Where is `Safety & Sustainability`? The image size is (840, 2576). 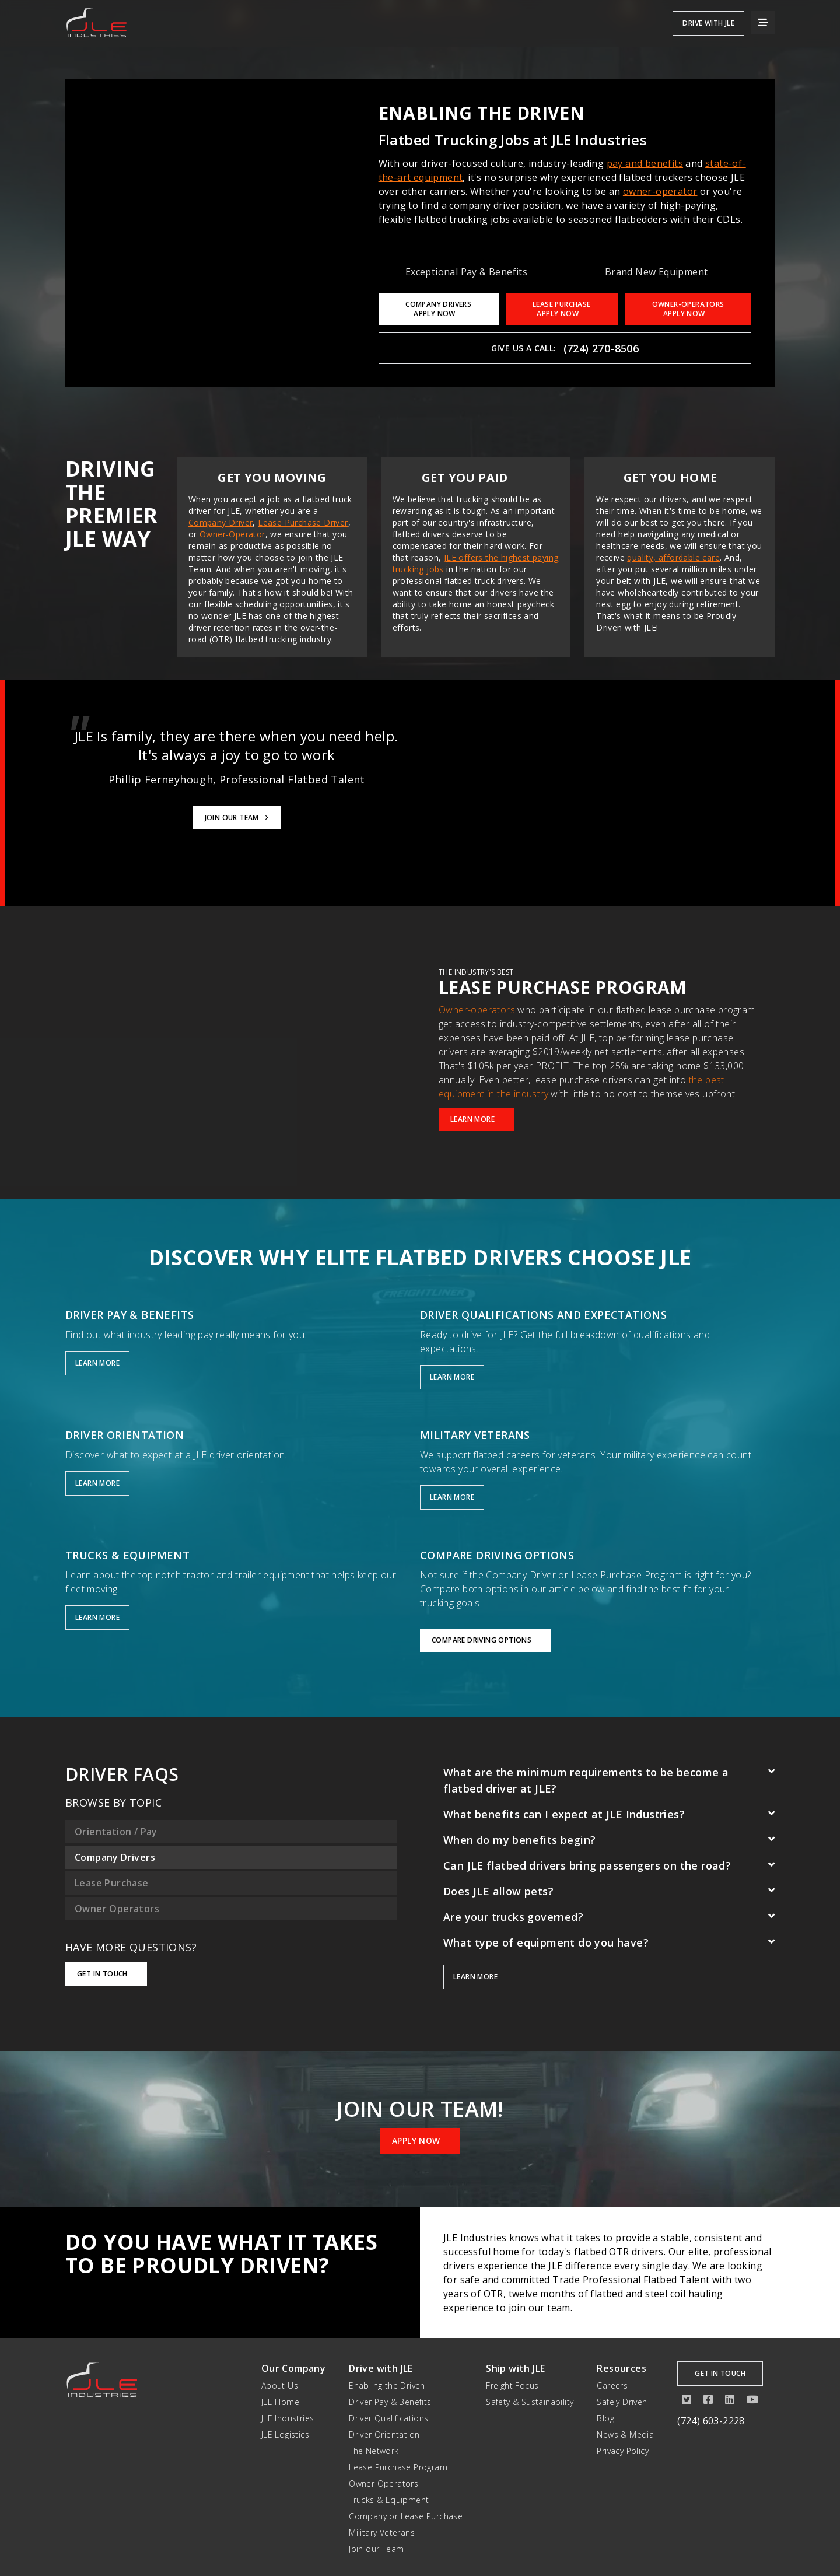
Safety & Sustainability is located at coordinates (529, 2401).